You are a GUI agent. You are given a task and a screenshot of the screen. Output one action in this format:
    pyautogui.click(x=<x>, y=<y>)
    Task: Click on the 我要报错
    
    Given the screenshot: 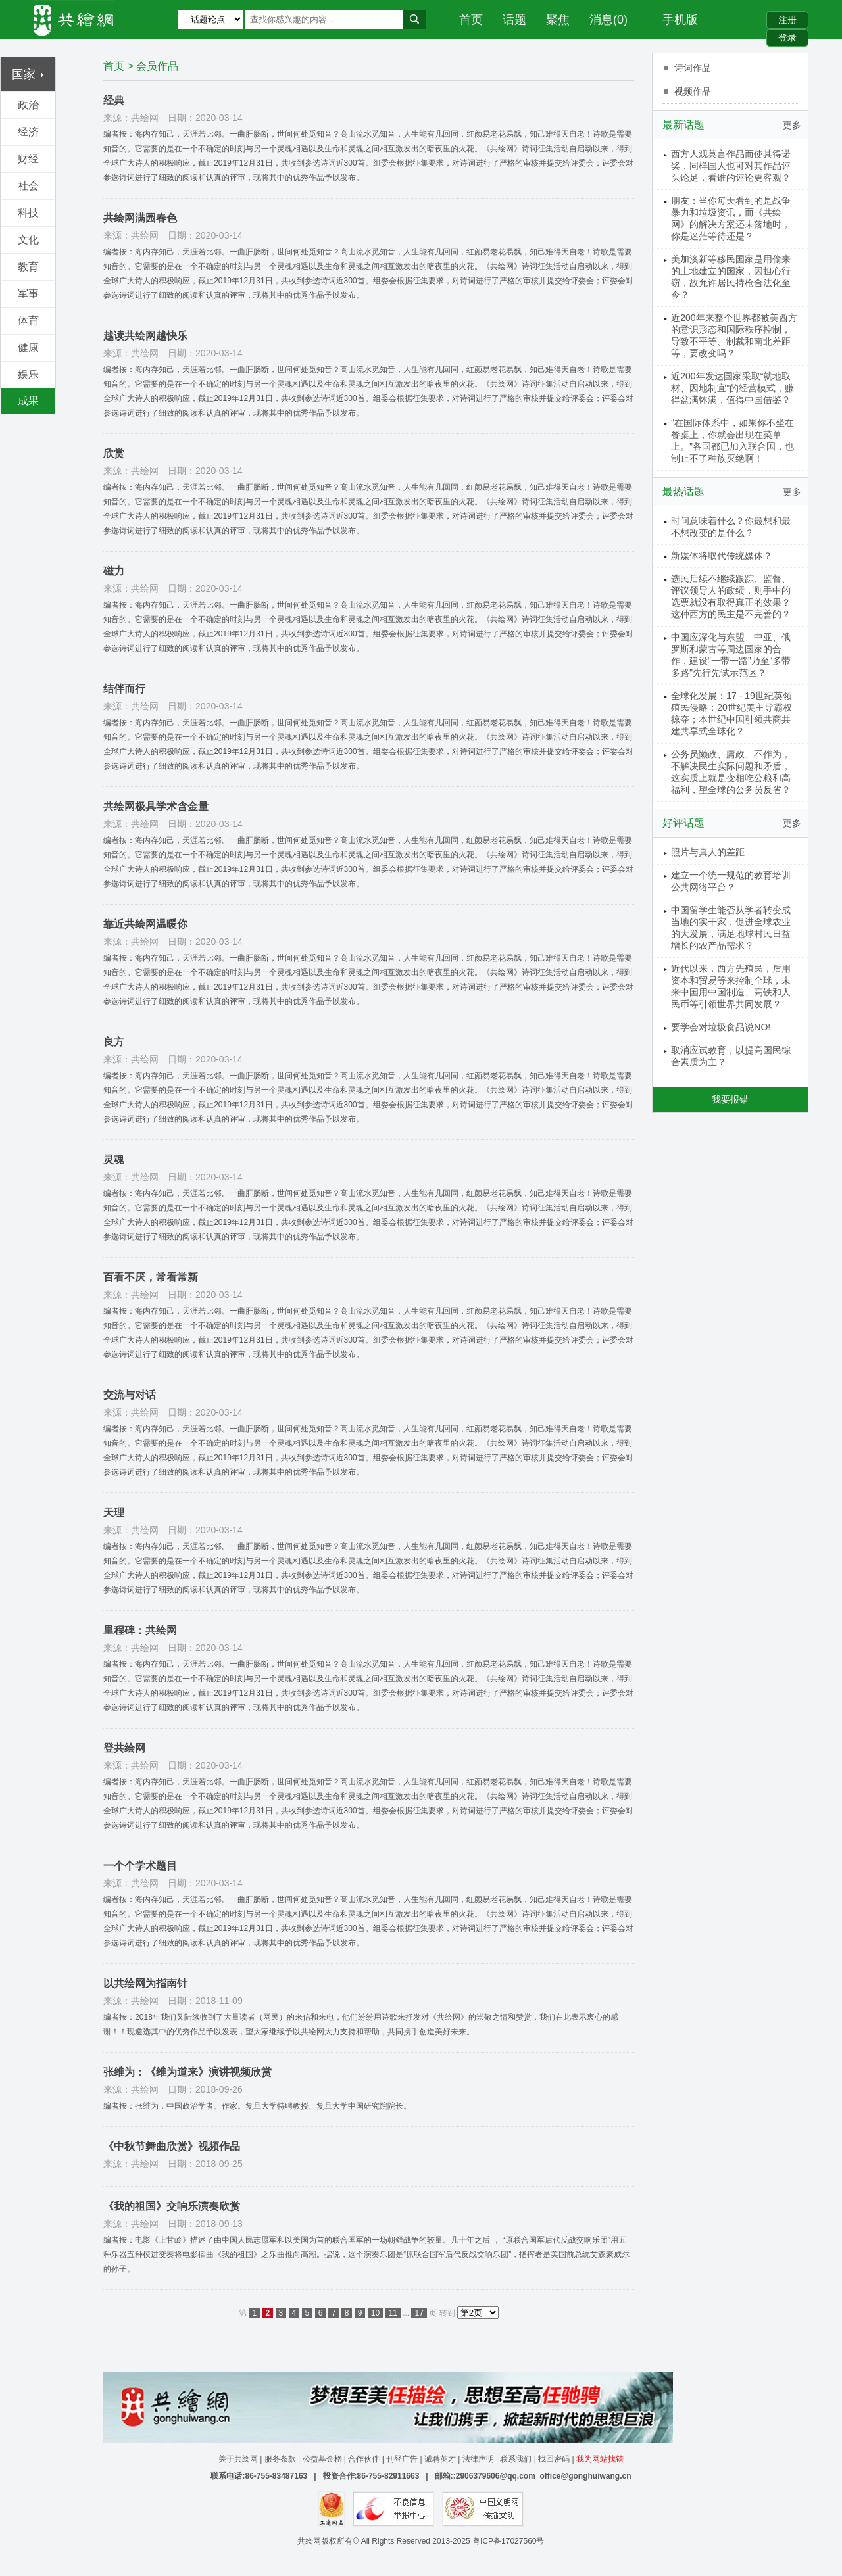 What is the action you would take?
    pyautogui.click(x=730, y=1099)
    